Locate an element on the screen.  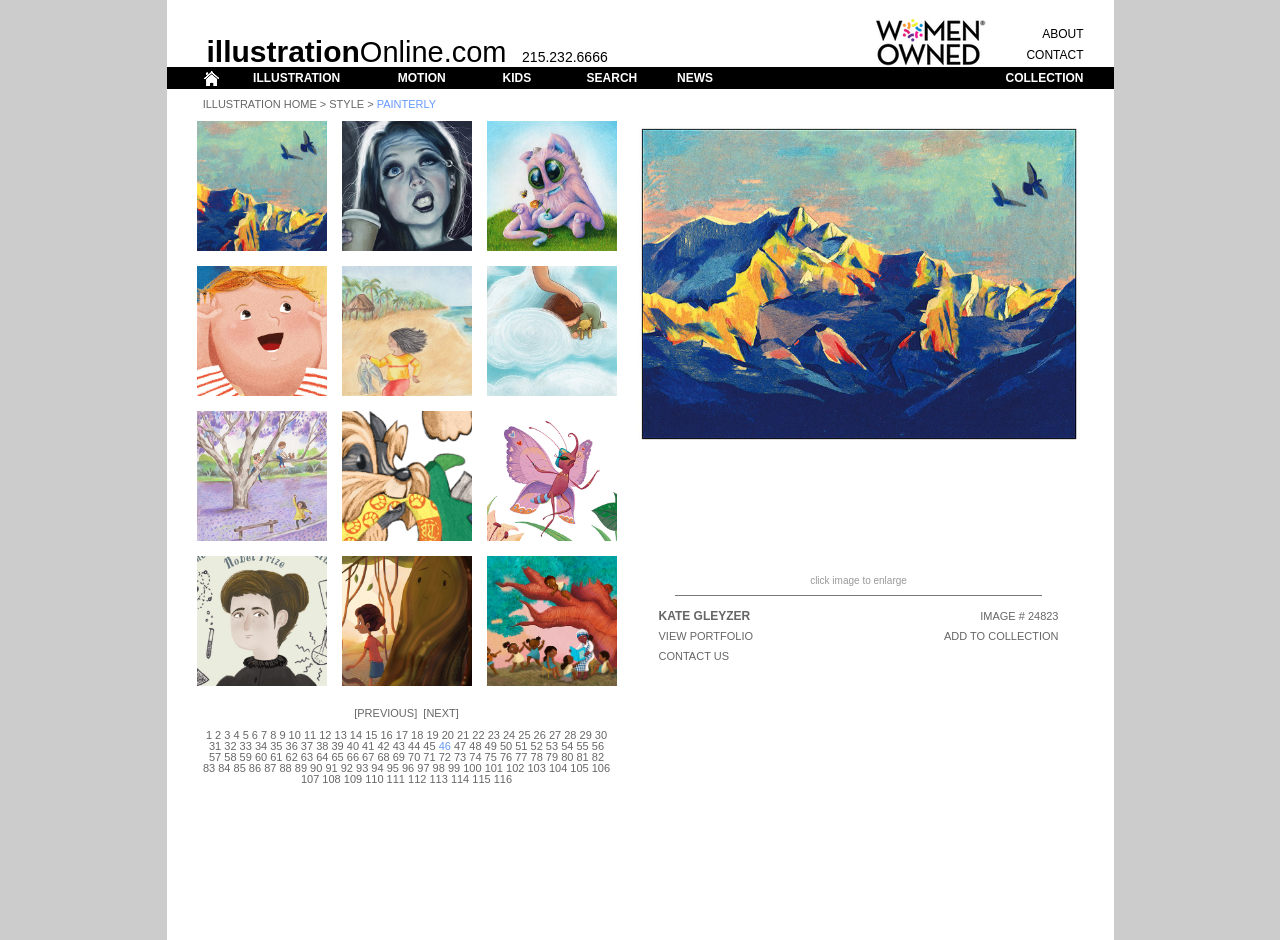
MOTION is located at coordinates (422, 78).